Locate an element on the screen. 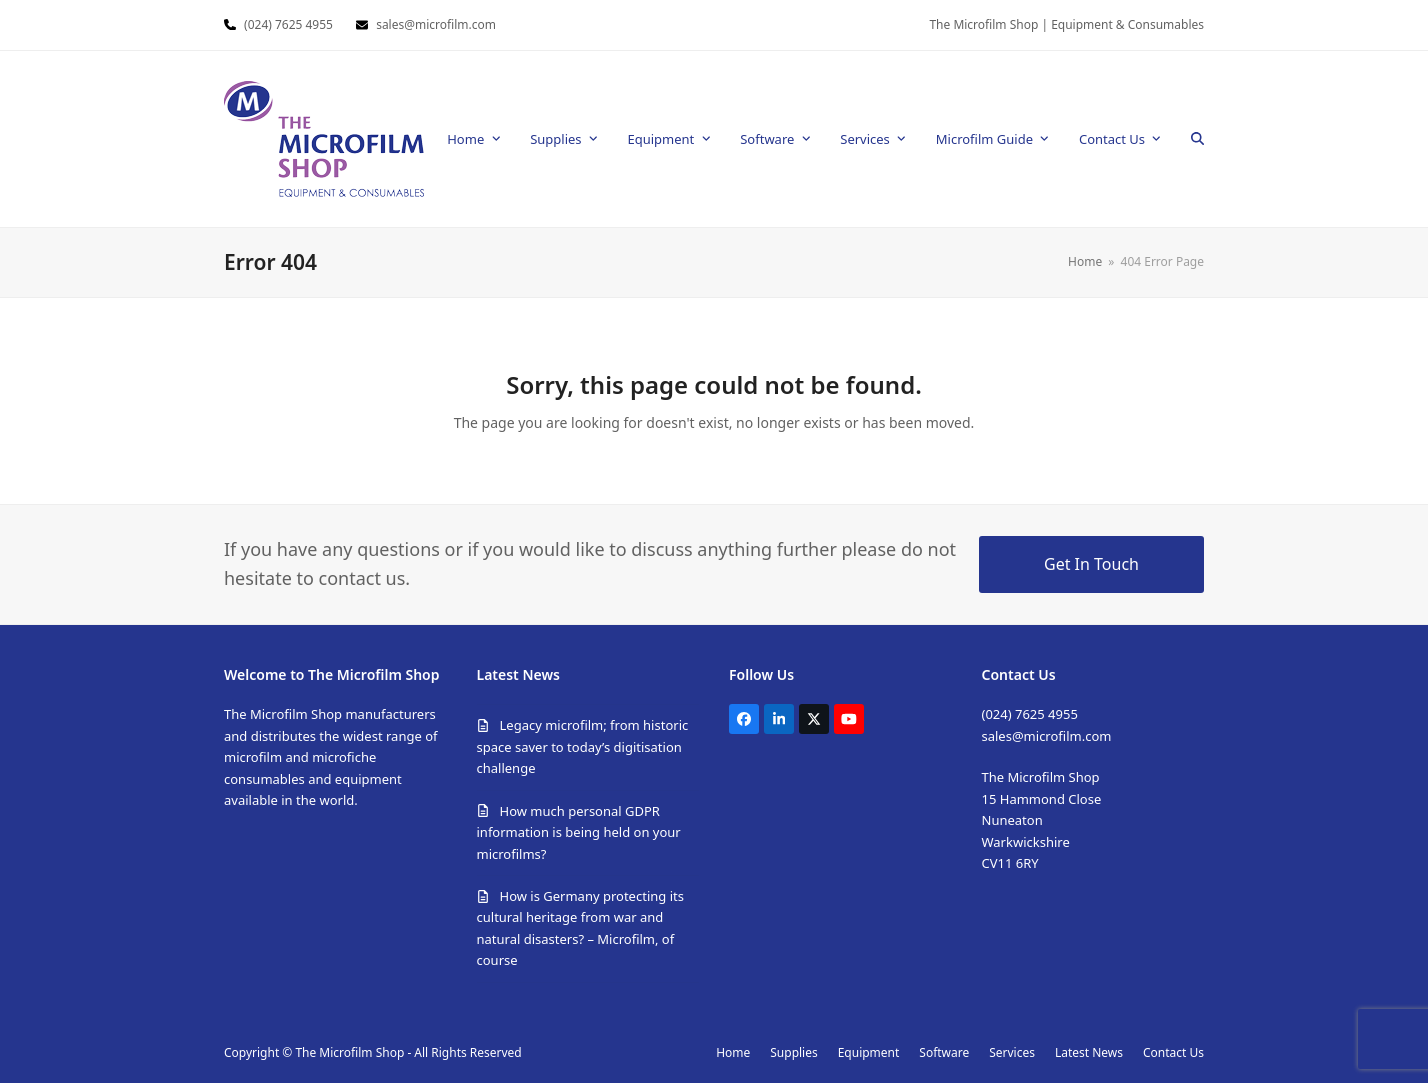 Image resolution: width=1428 pixels, height=1083 pixels. Home is located at coordinates (733, 1052).